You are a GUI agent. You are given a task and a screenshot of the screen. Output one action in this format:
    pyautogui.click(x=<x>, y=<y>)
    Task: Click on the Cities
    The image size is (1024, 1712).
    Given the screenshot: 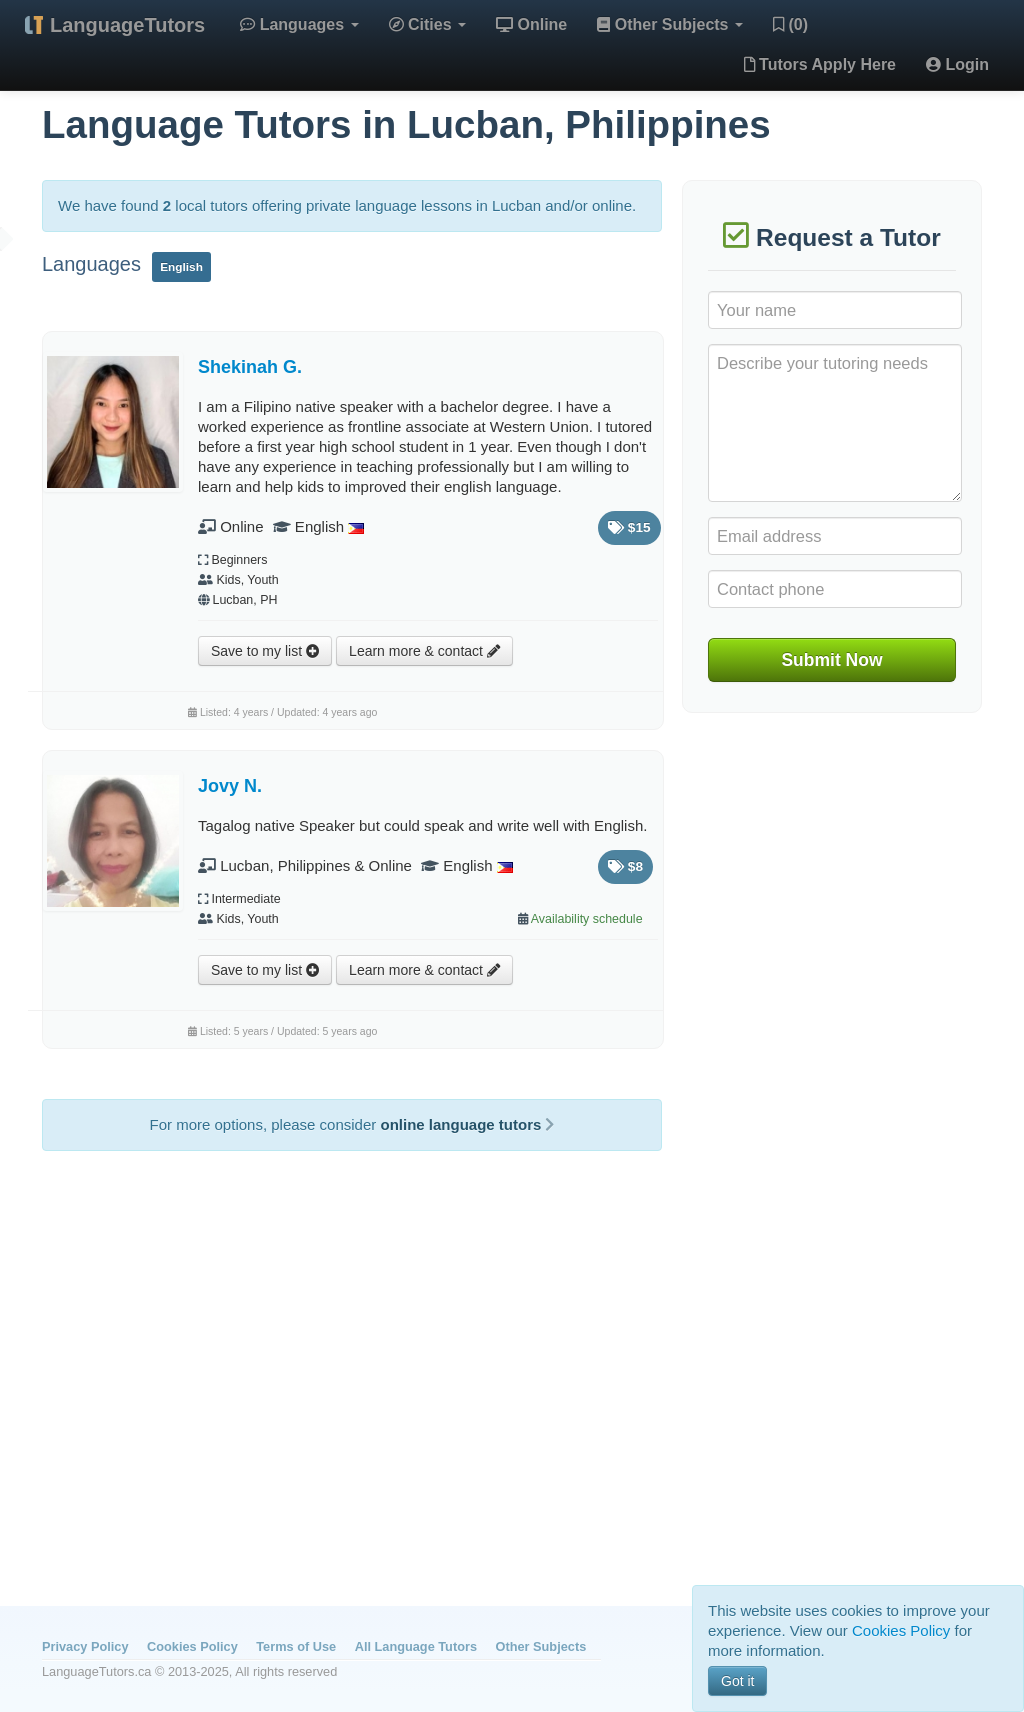 What is the action you would take?
    pyautogui.click(x=427, y=24)
    